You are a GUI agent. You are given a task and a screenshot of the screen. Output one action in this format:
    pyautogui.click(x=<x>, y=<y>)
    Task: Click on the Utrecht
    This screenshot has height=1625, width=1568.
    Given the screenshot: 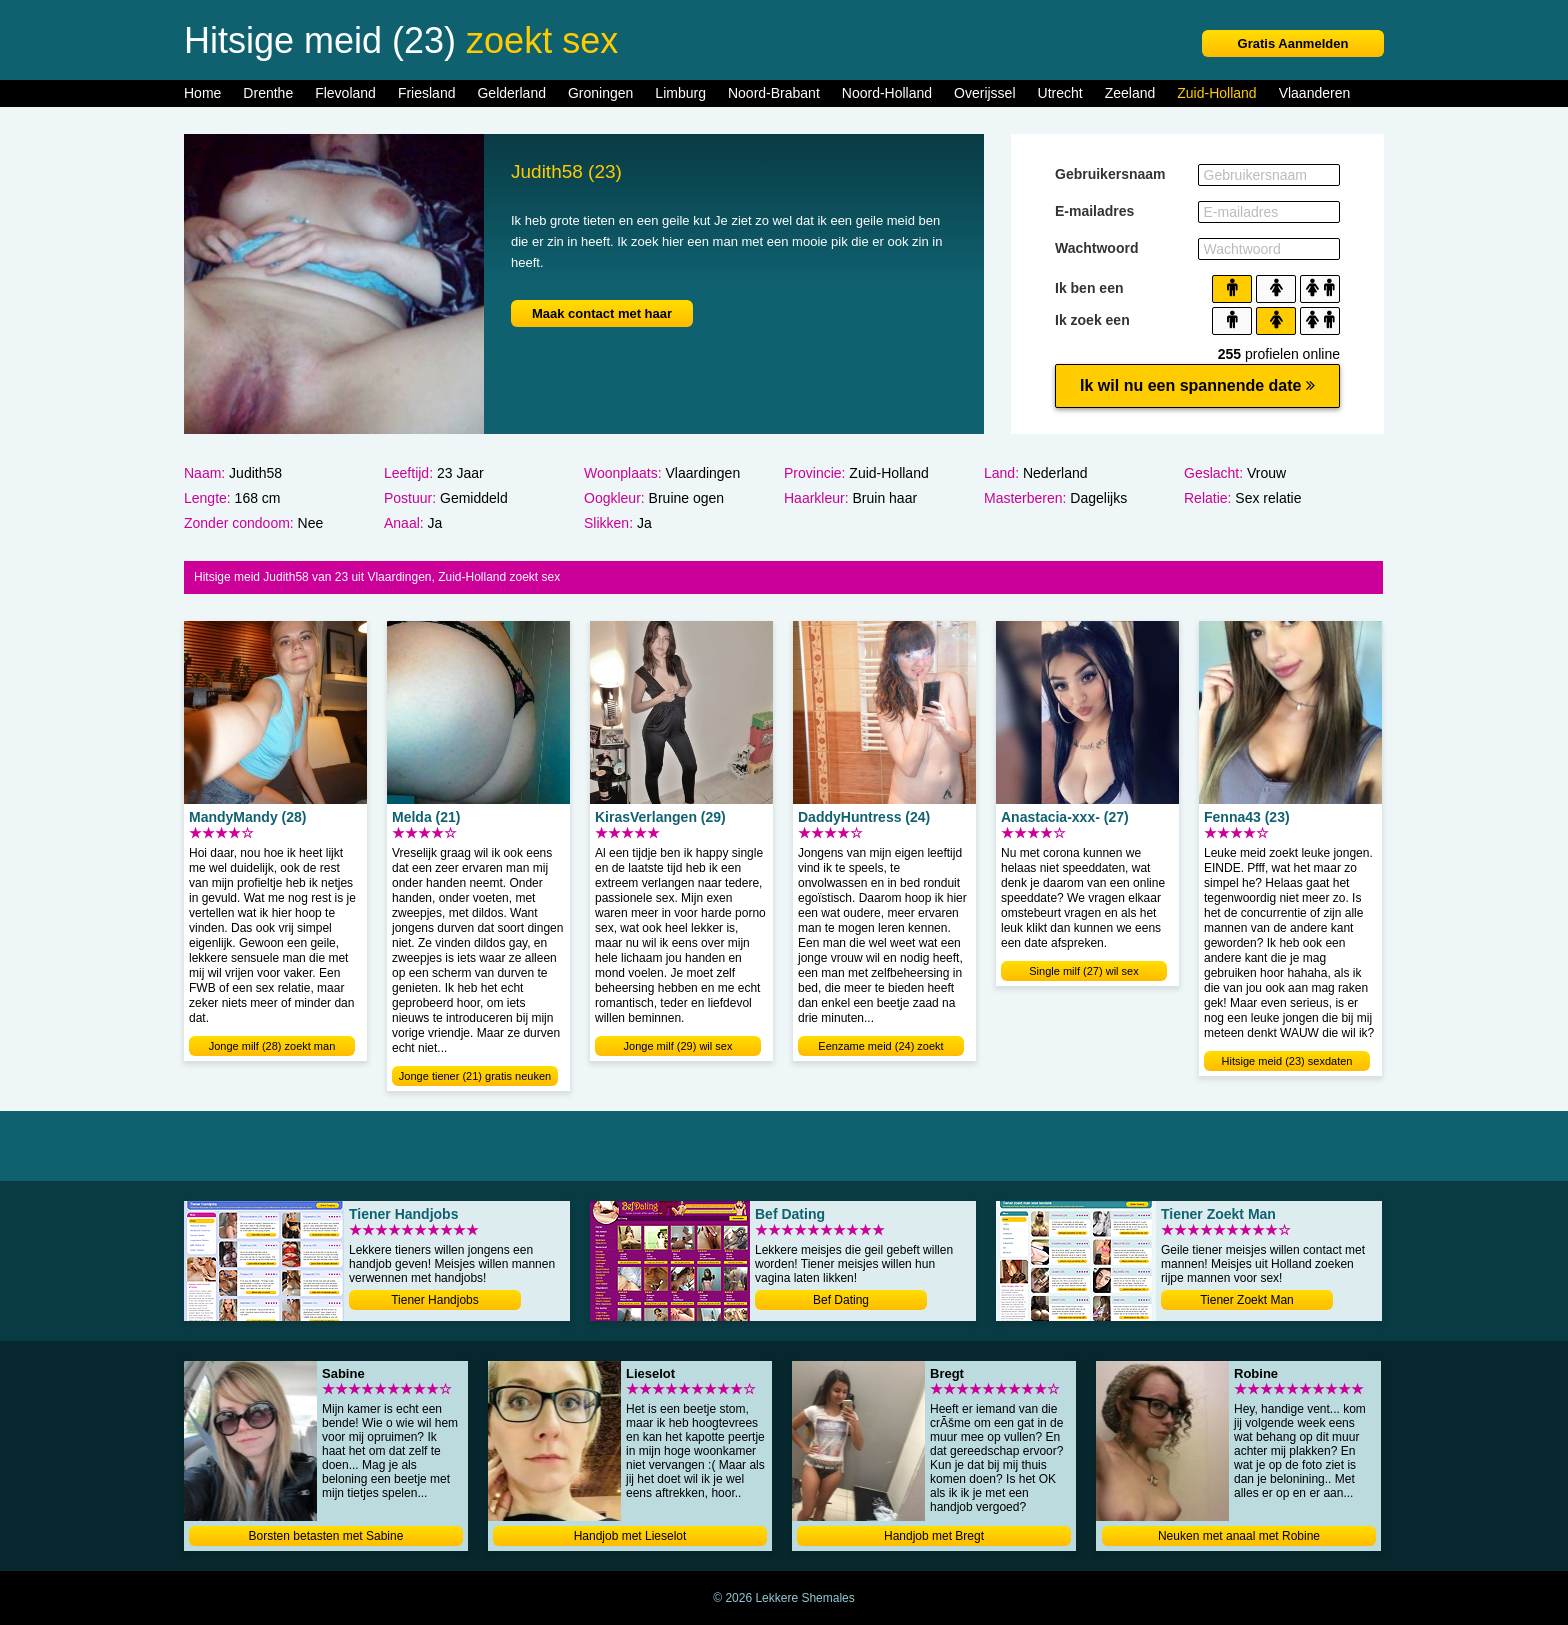 What is the action you would take?
    pyautogui.click(x=1060, y=93)
    